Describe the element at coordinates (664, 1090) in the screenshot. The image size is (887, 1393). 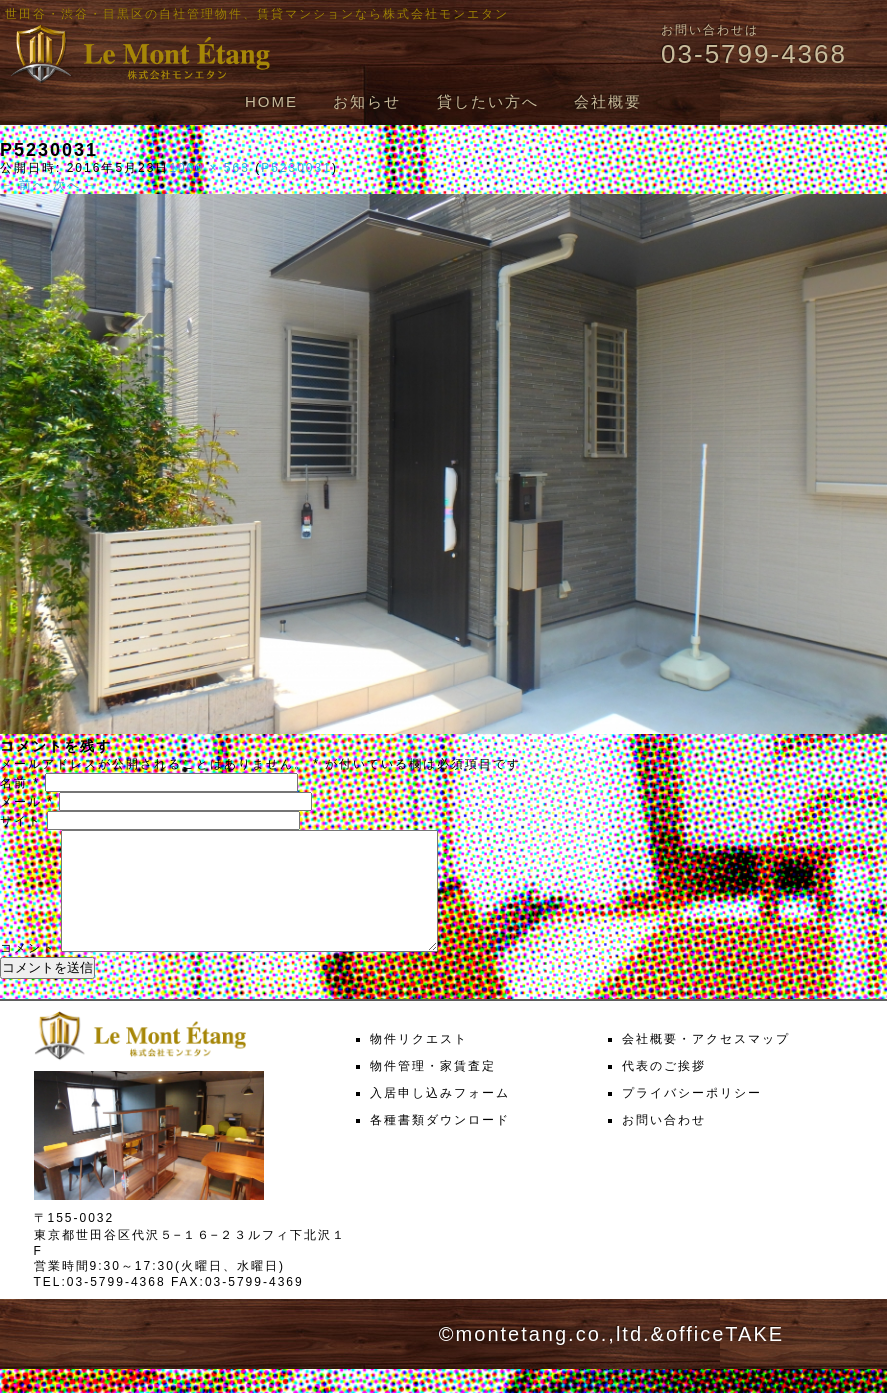
I see `代表のご挨拶` at that location.